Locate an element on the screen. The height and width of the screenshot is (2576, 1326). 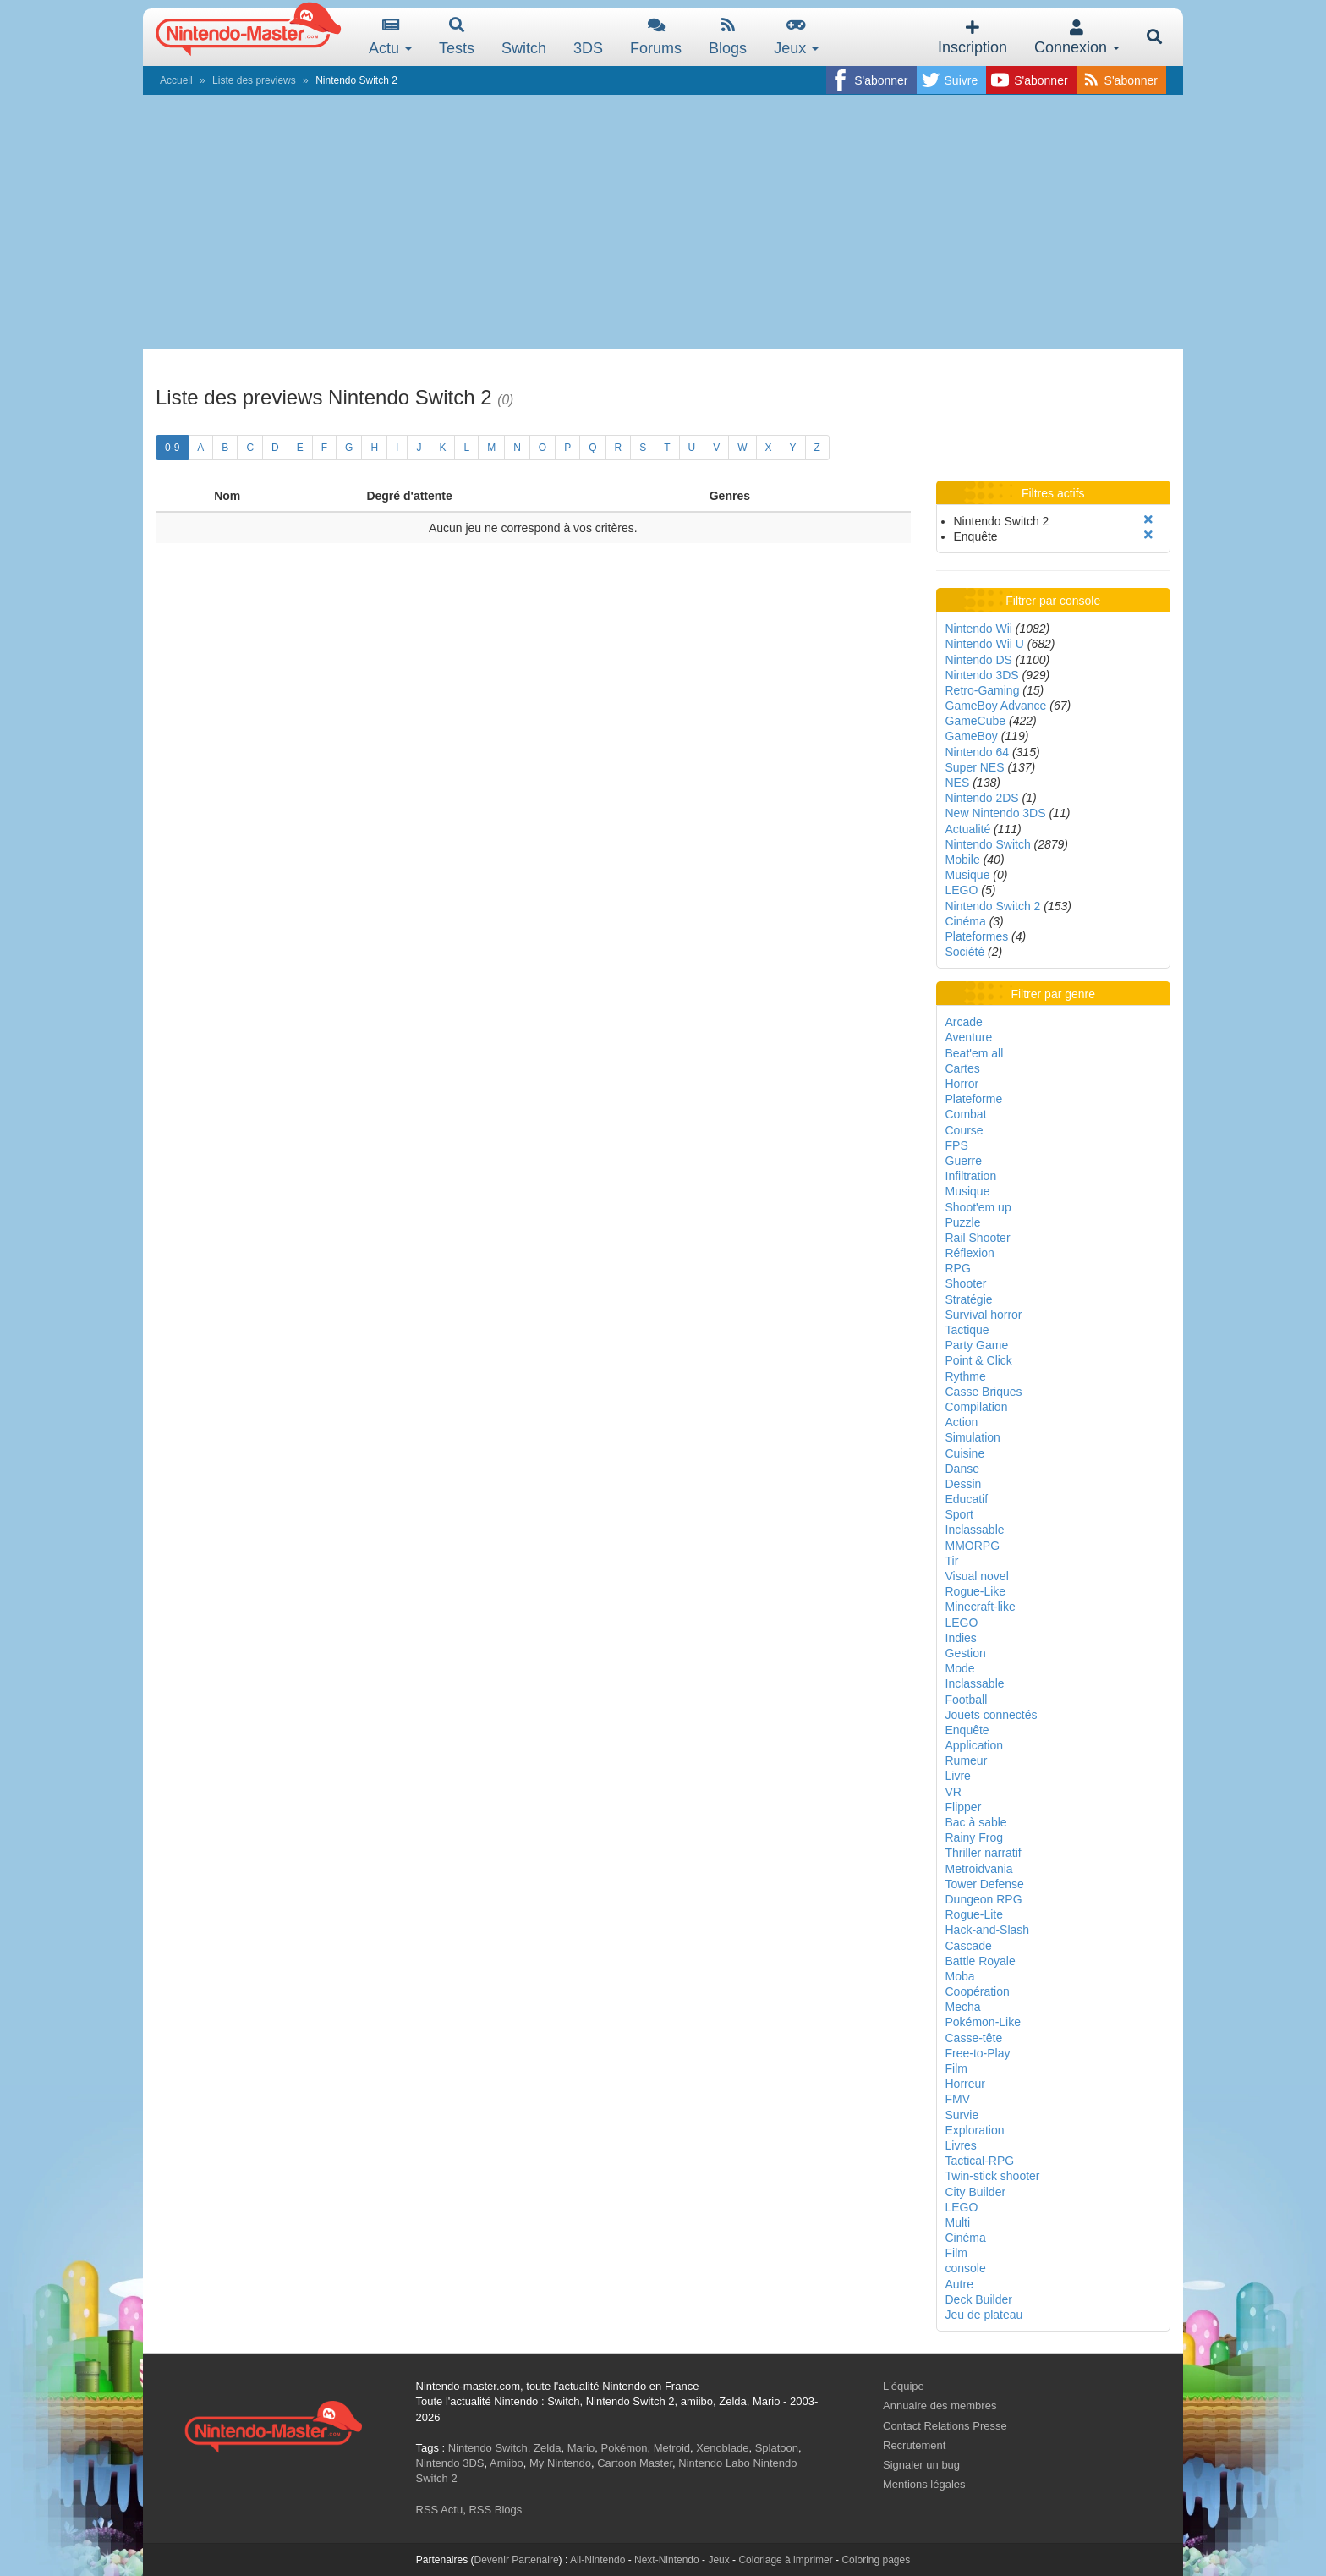
Pokémon is located at coordinates (624, 2447).